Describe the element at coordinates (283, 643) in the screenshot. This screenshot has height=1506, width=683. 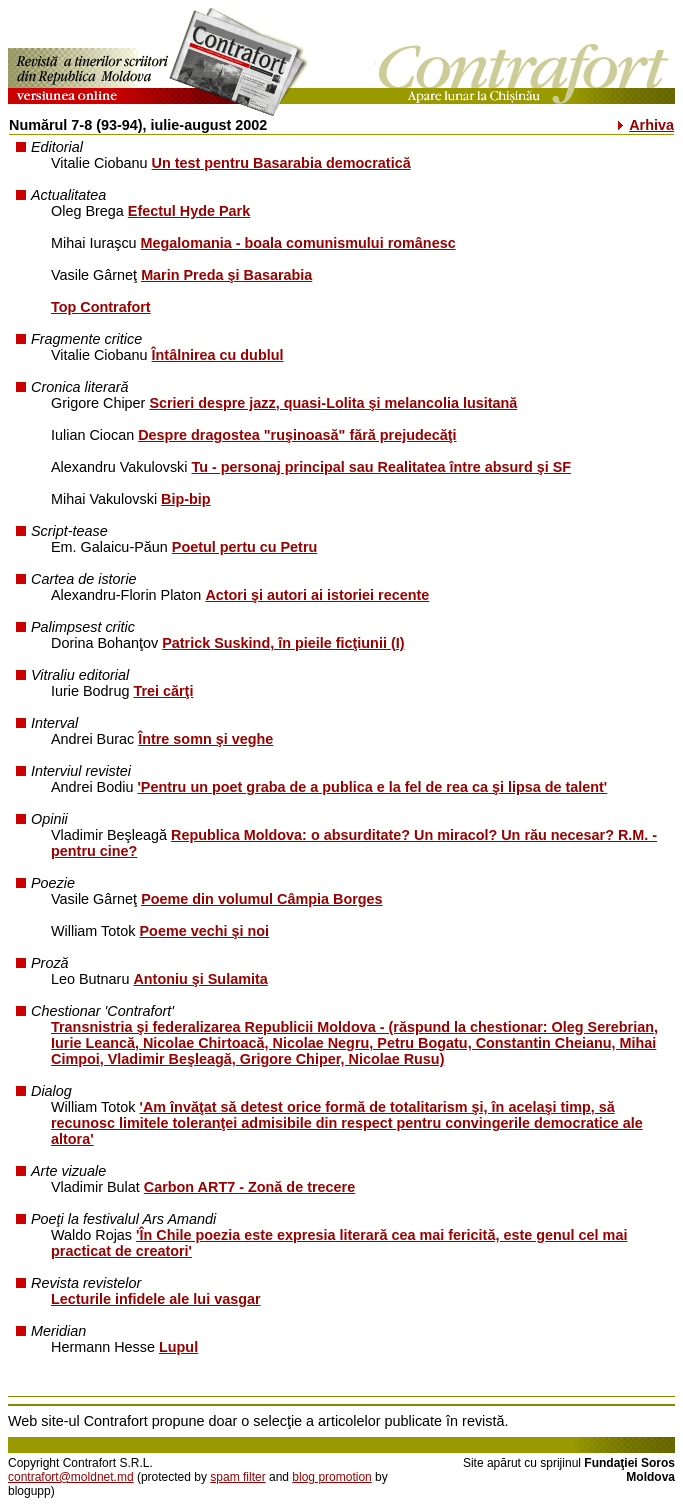
I see `Patrick Suskind, în pieile ficţiunii (I)` at that location.